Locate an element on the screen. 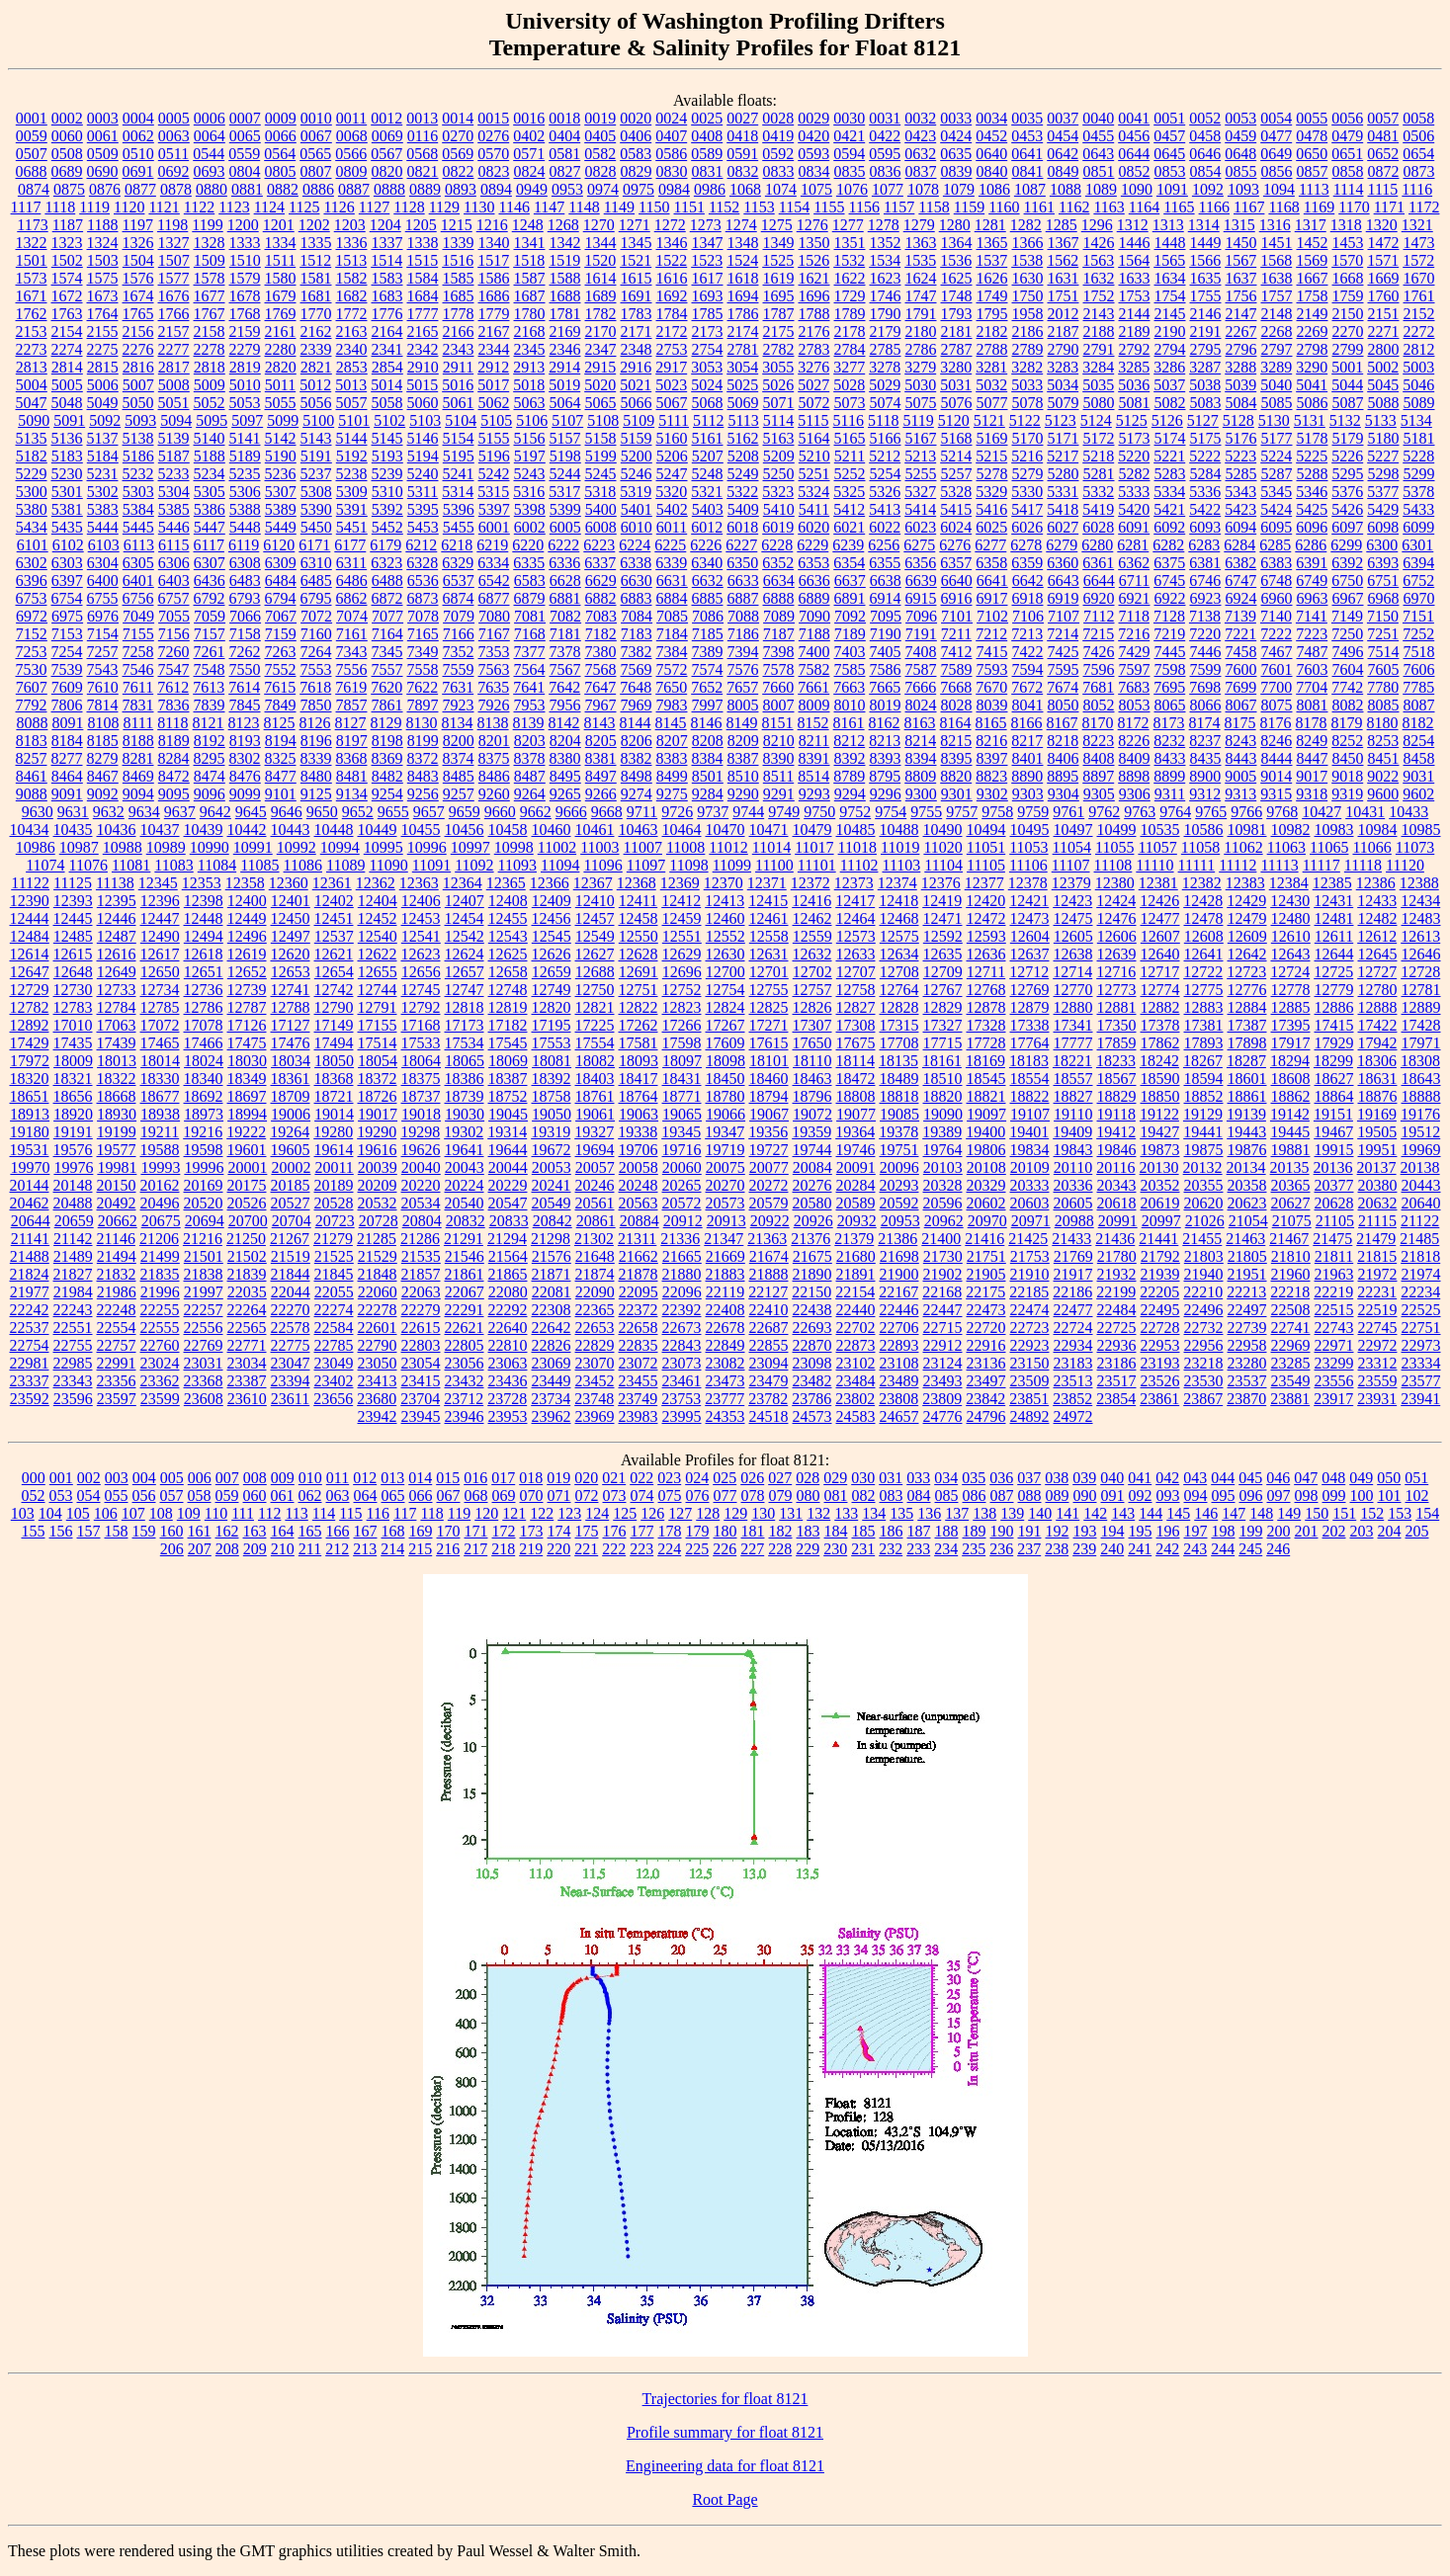  12429 is located at coordinates (1246, 900).